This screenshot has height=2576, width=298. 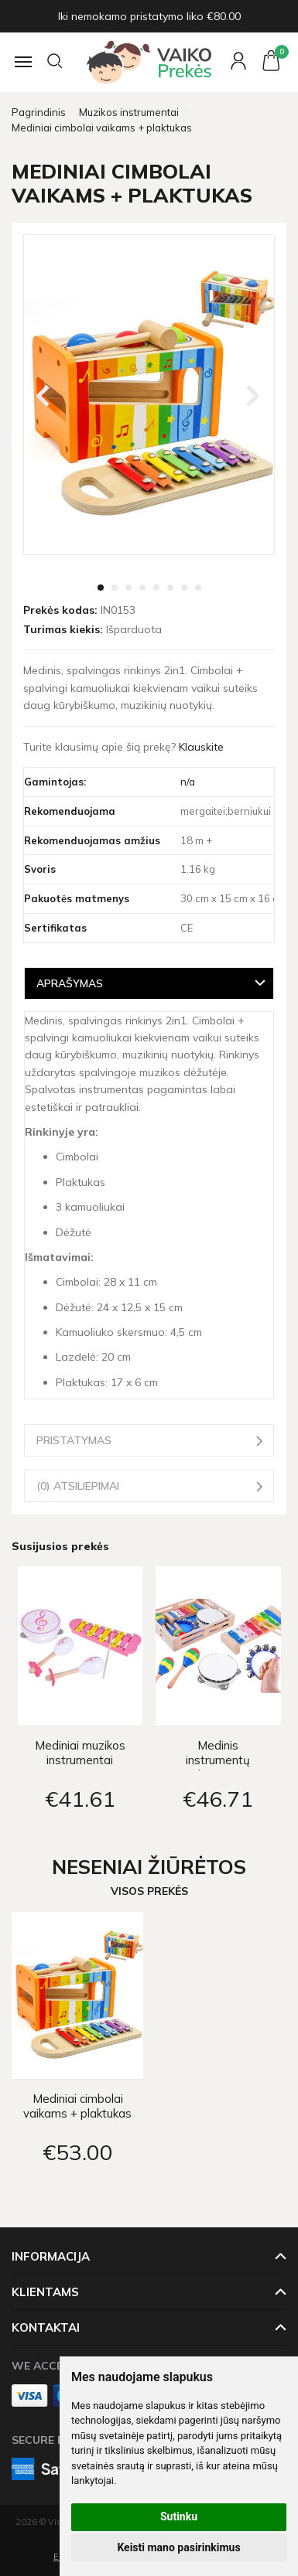 I want to click on Informacija, so click(x=51, y=2256).